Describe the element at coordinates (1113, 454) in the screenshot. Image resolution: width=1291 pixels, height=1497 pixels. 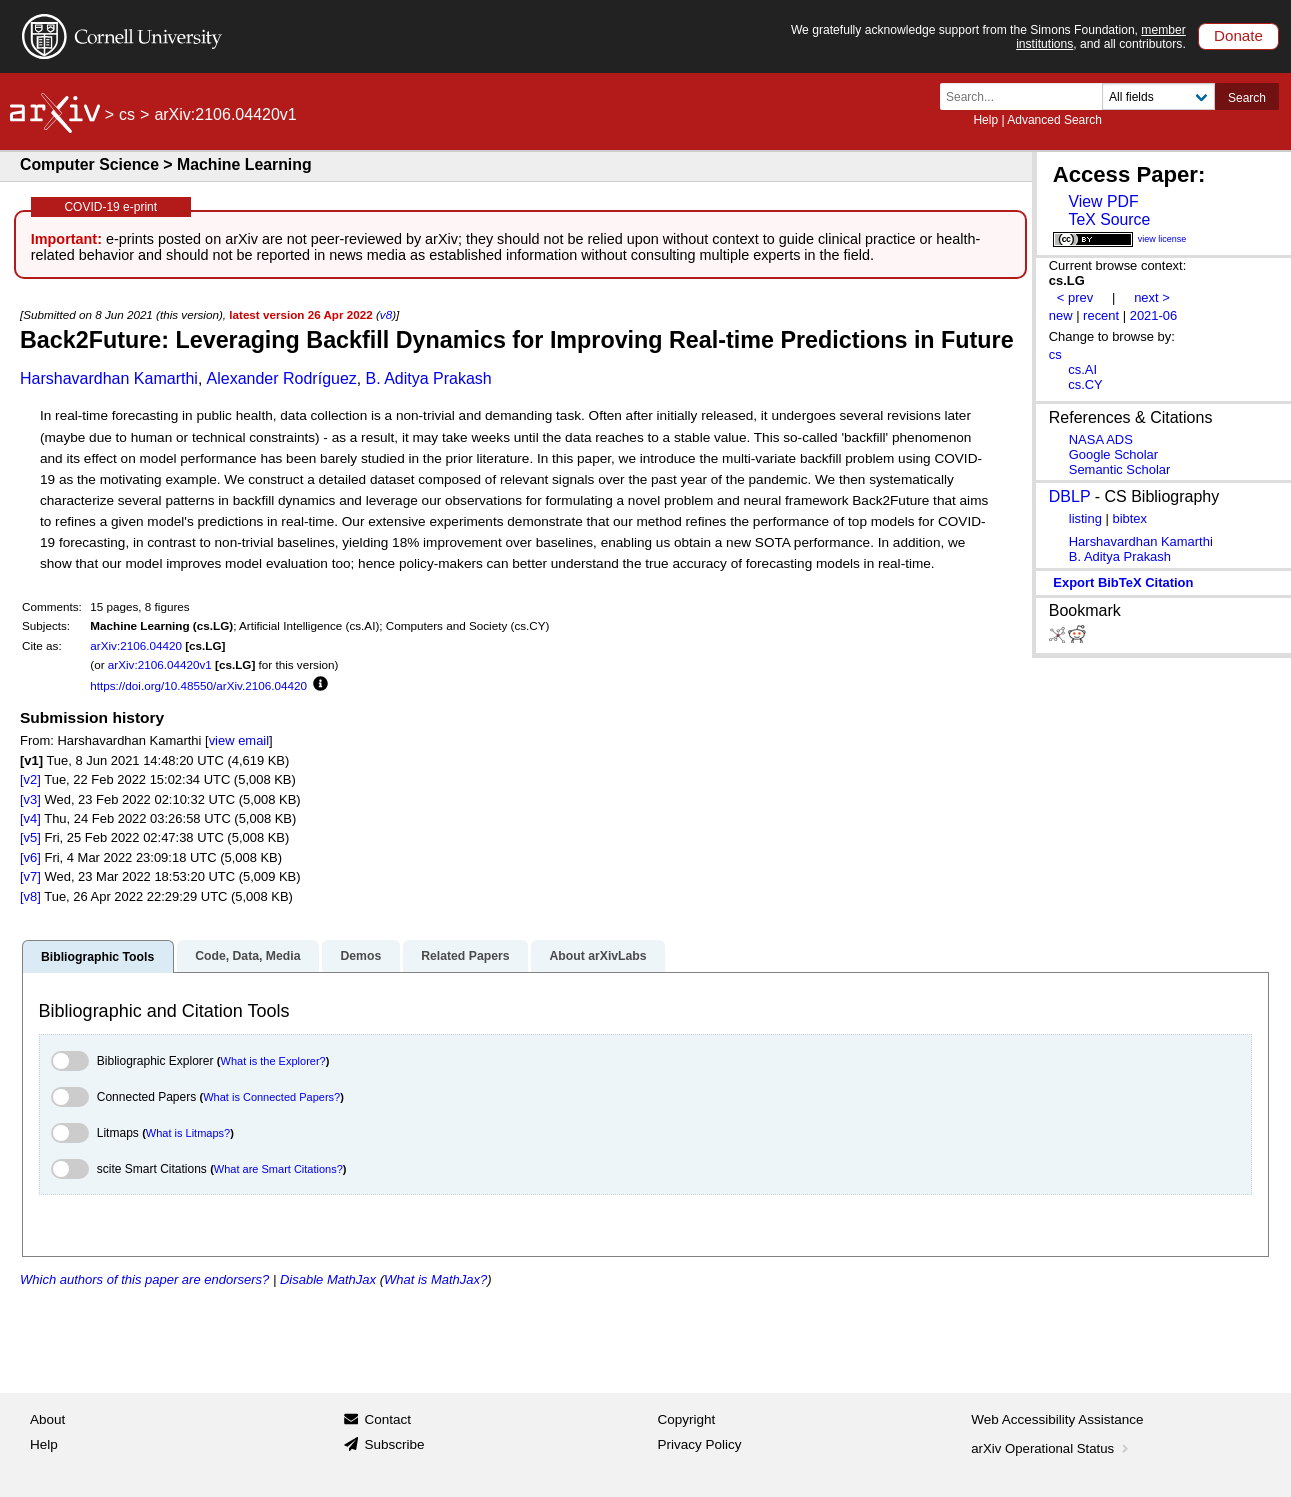
I see `Google Scholar` at that location.